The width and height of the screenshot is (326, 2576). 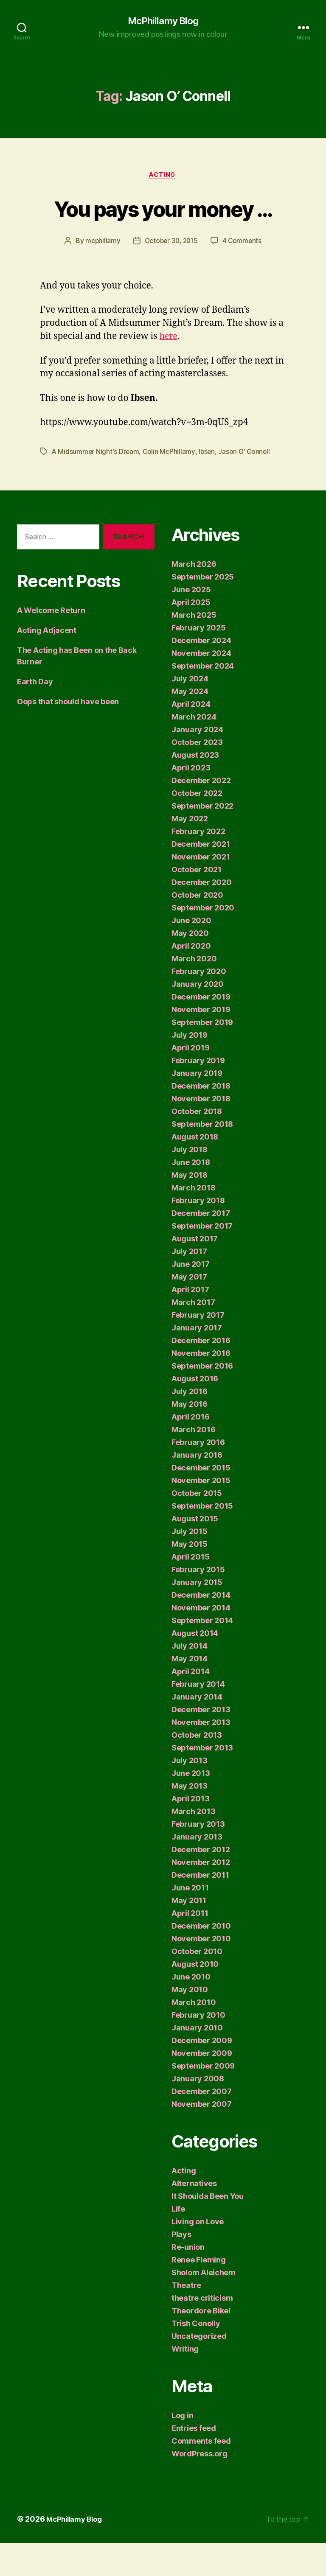 What do you see at coordinates (46, 662) in the screenshot?
I see `Acting Adjacent` at bounding box center [46, 662].